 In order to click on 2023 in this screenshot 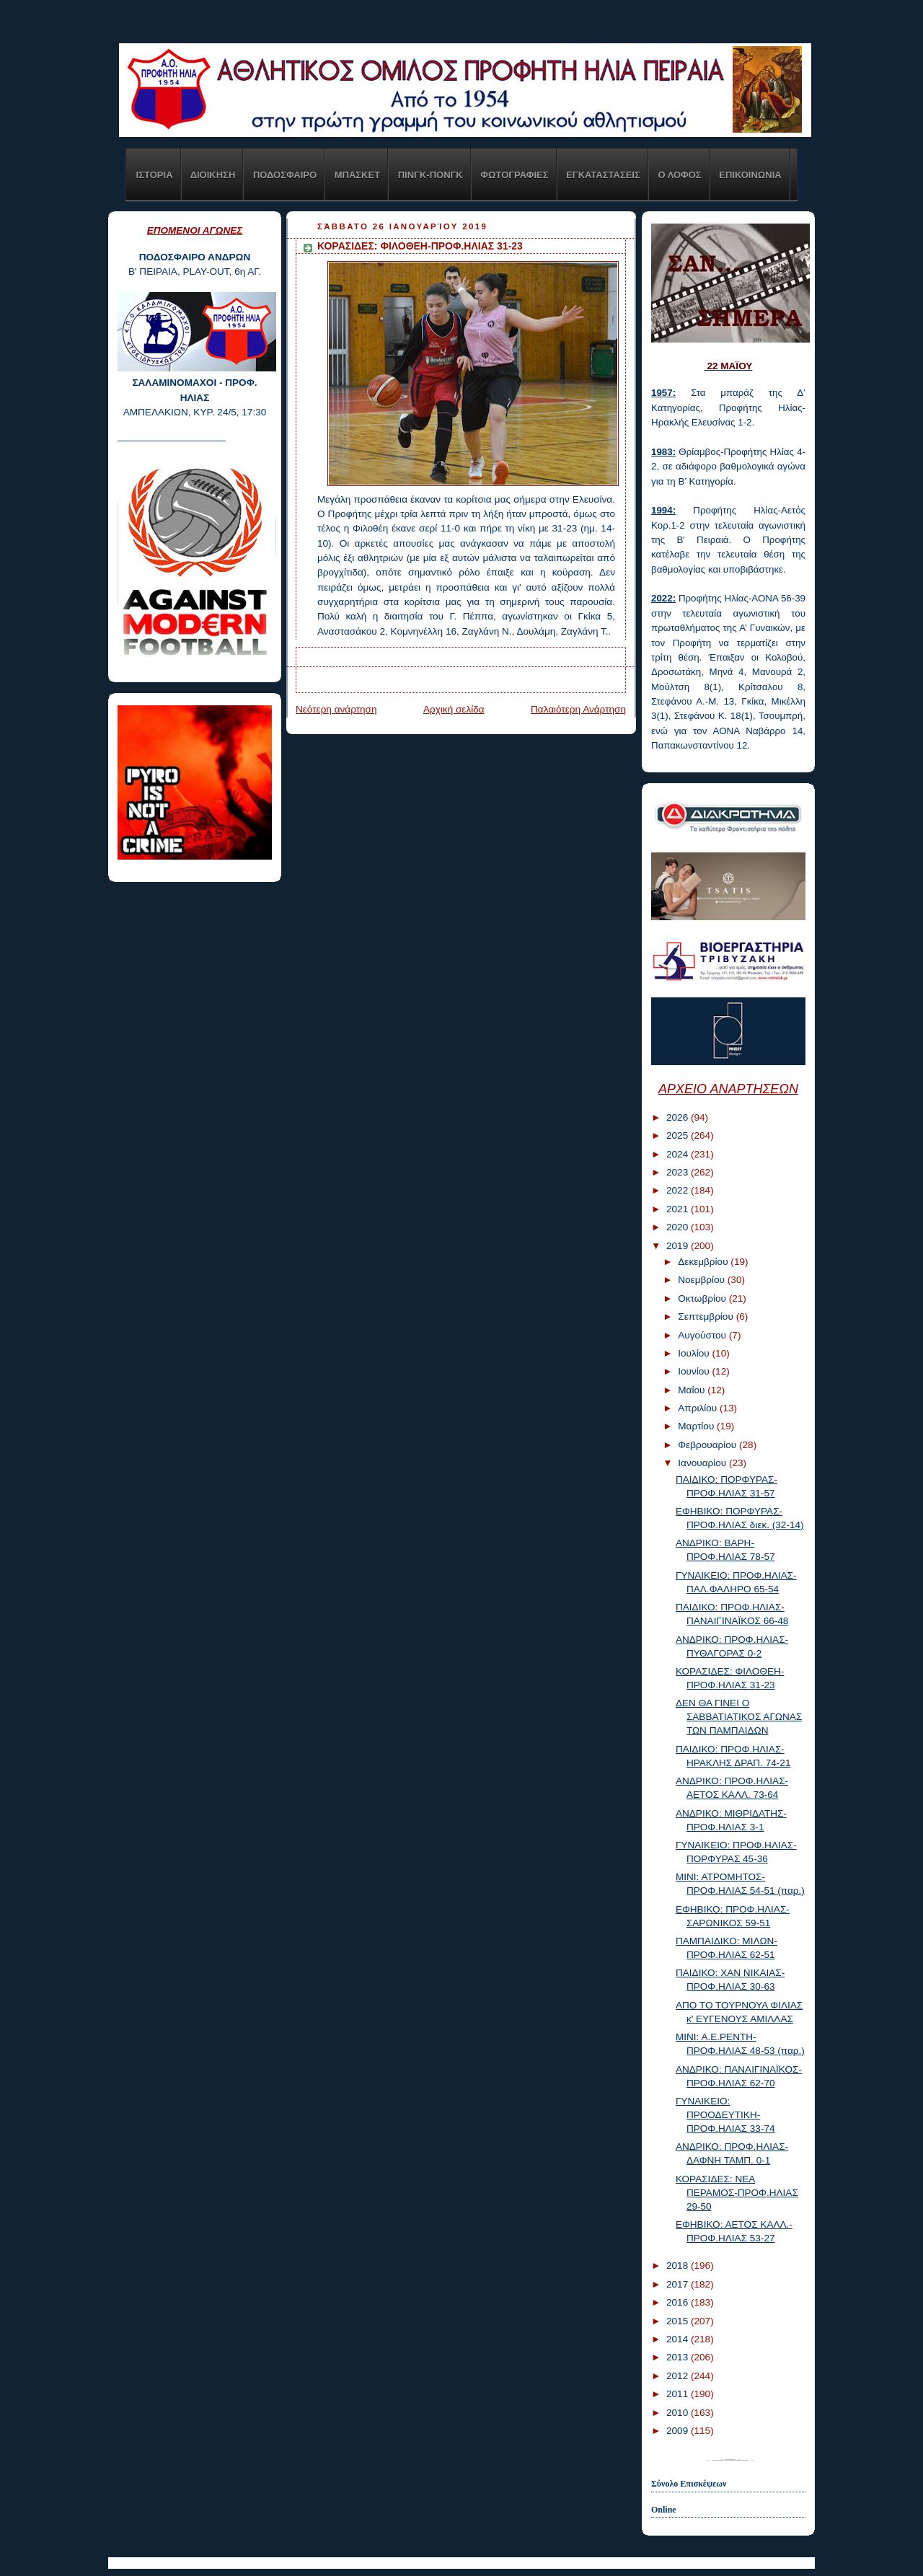, I will do `click(678, 1172)`.